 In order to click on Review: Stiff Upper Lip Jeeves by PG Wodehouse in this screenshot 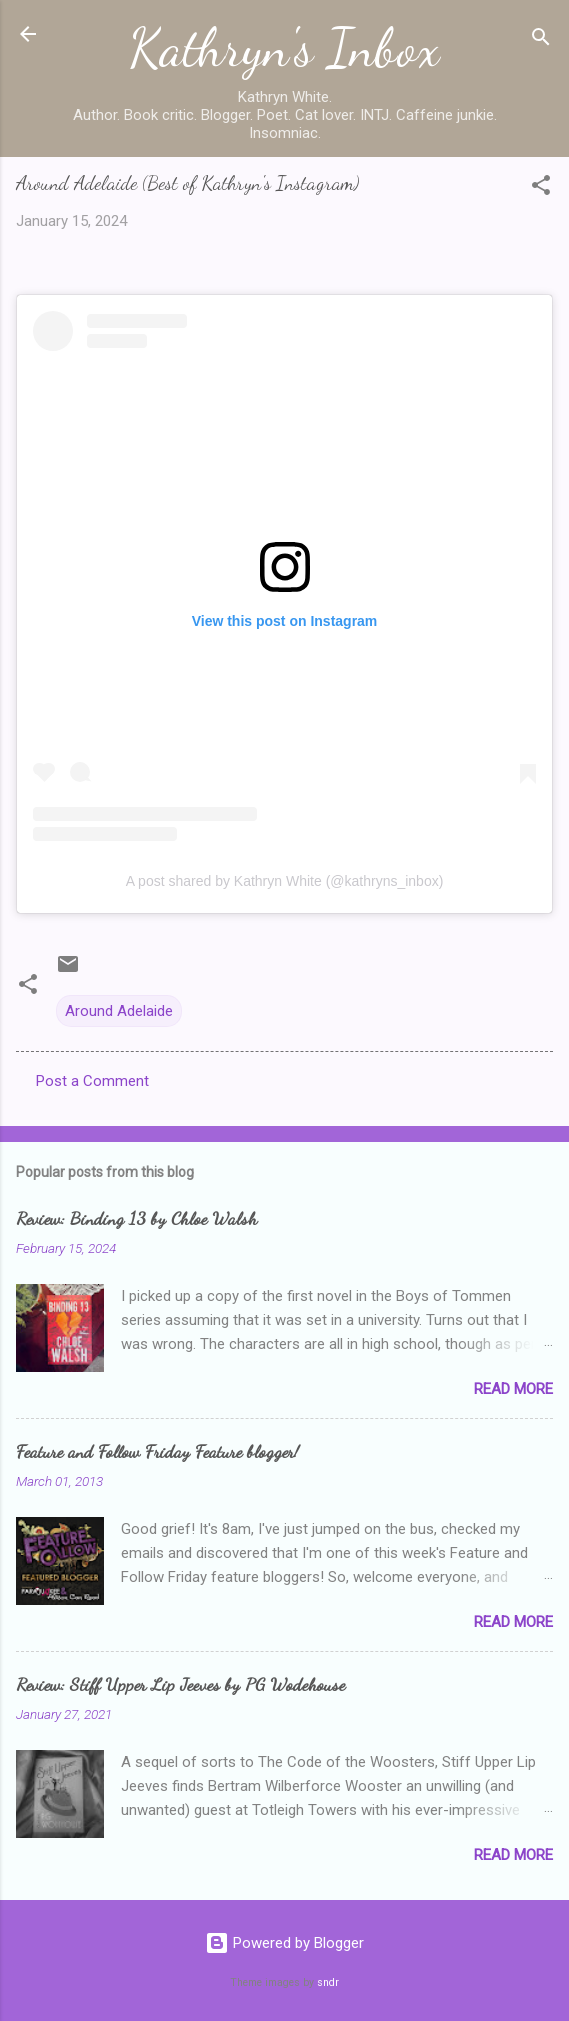, I will do `click(180, 1684)`.